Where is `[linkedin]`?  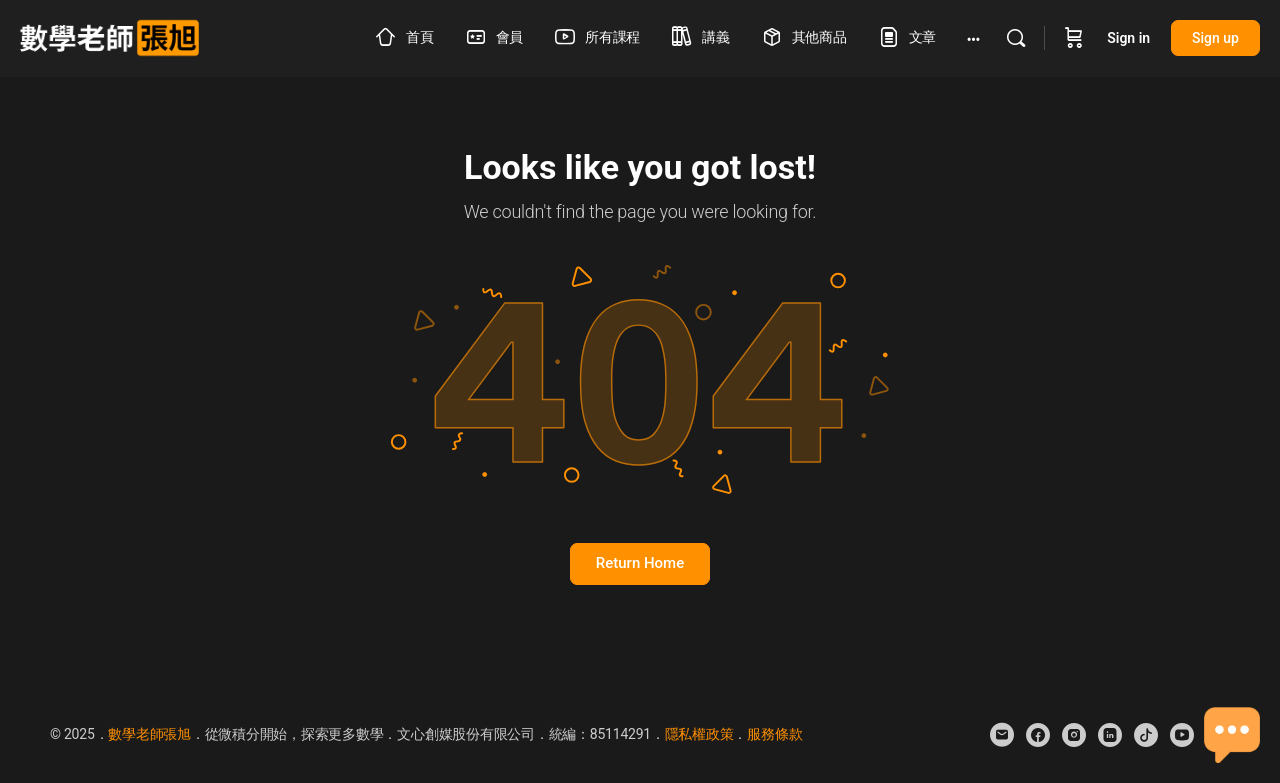
[linkedin] is located at coordinates (1110, 735).